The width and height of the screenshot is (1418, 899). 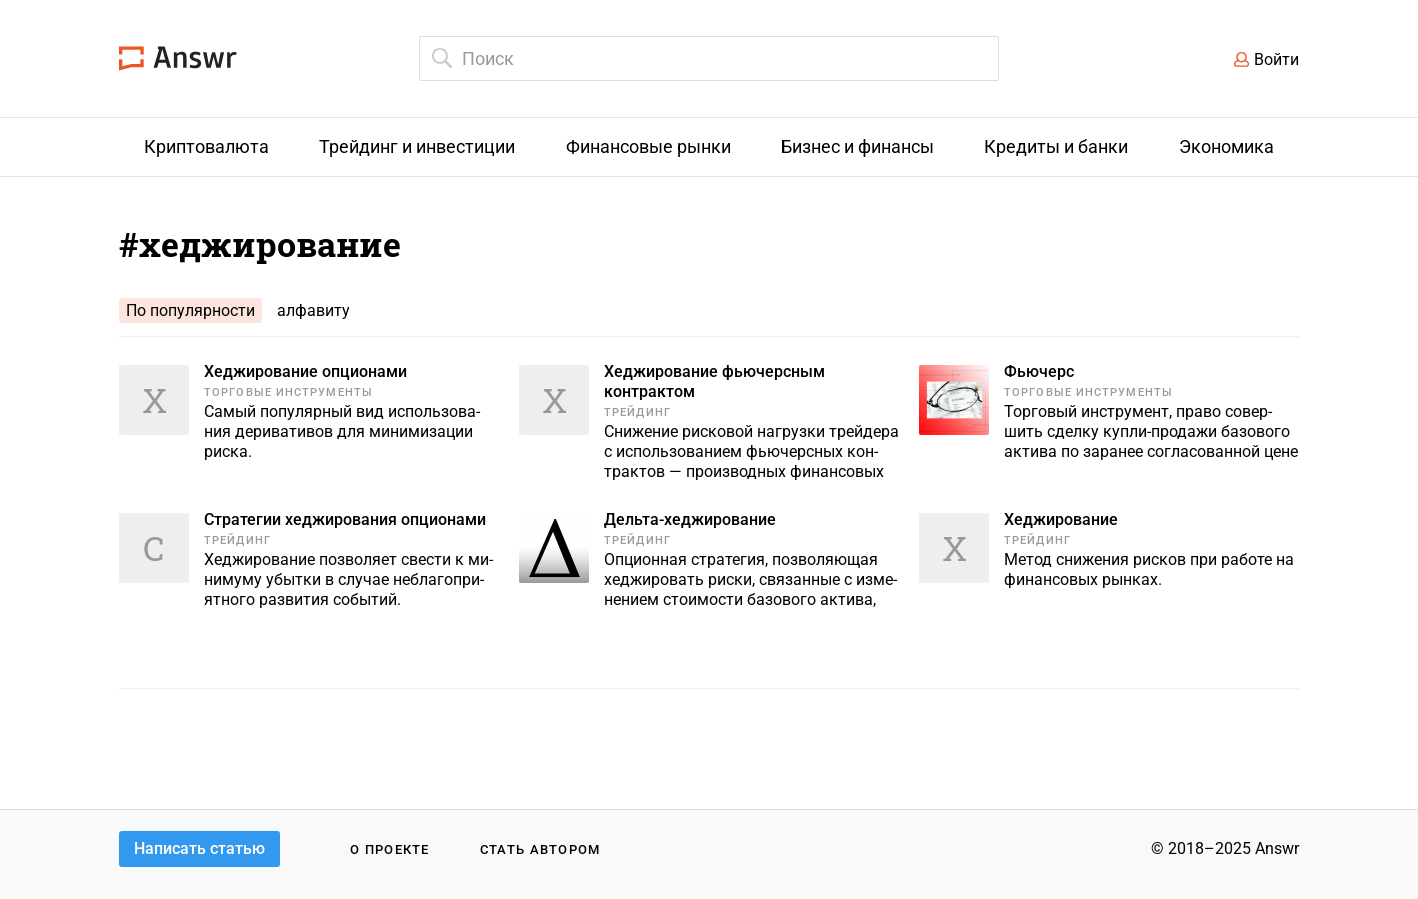 I want to click on Фьючерс, so click(x=1039, y=371).